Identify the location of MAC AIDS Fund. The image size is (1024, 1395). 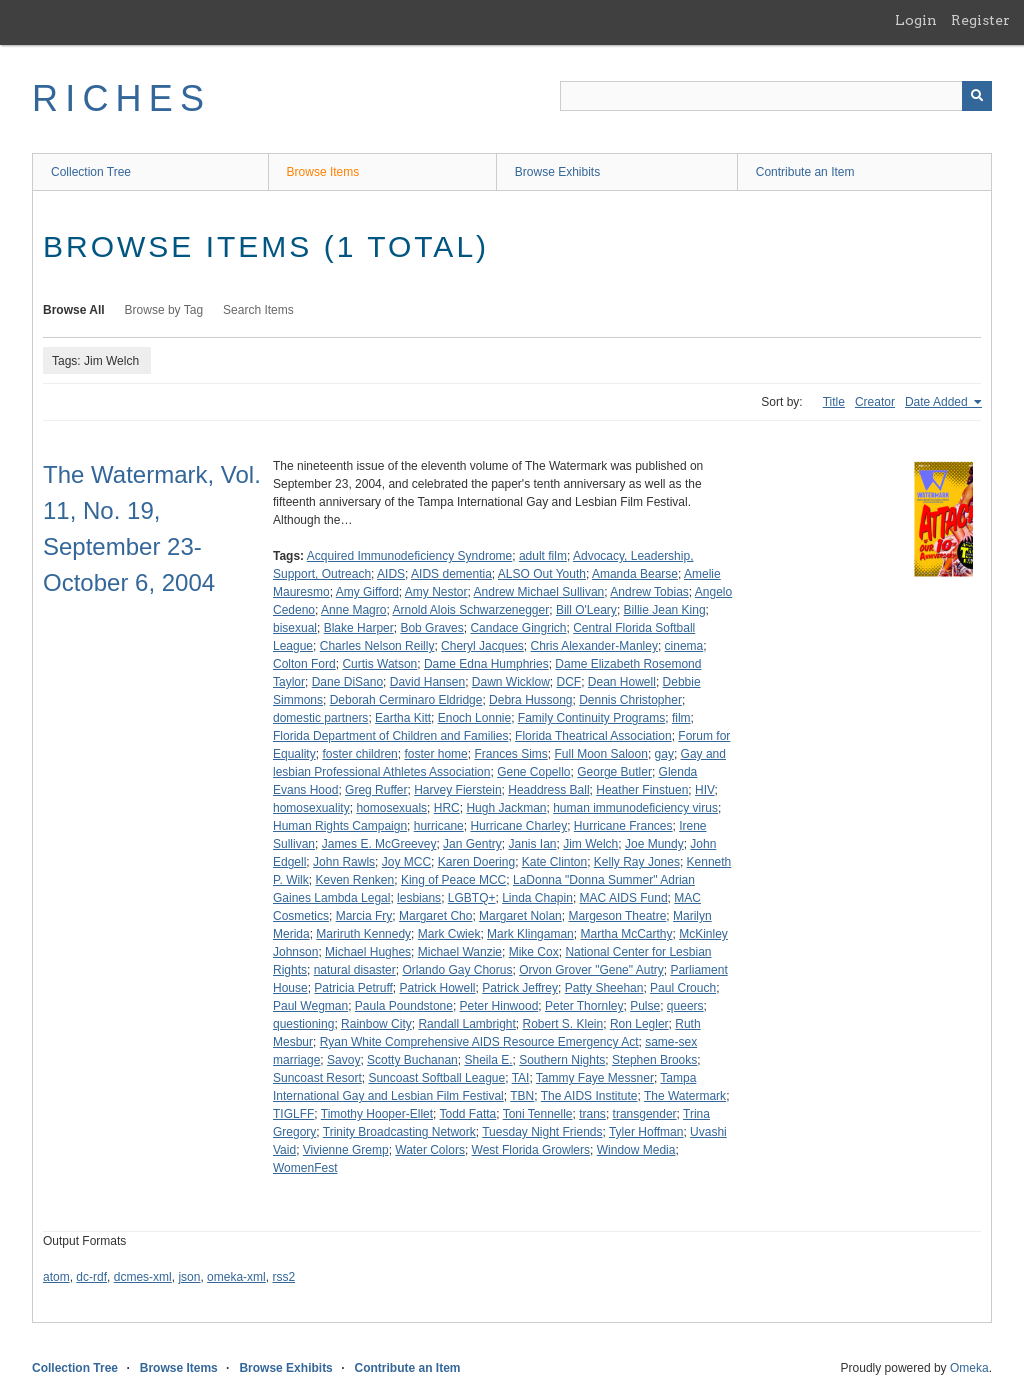
(624, 898).